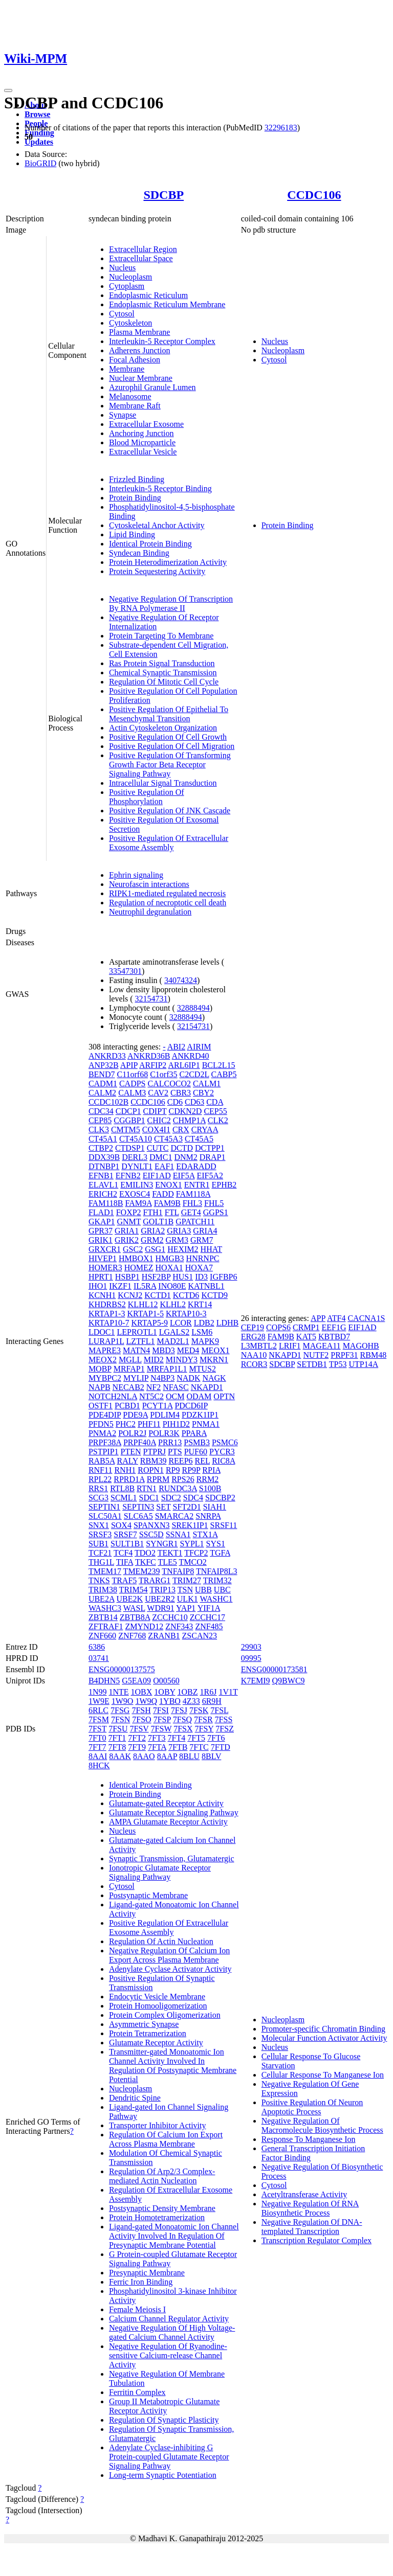 The image size is (393, 2576). Describe the element at coordinates (168, 1821) in the screenshot. I see `AMPA Glutamate Receptor Activity` at that location.